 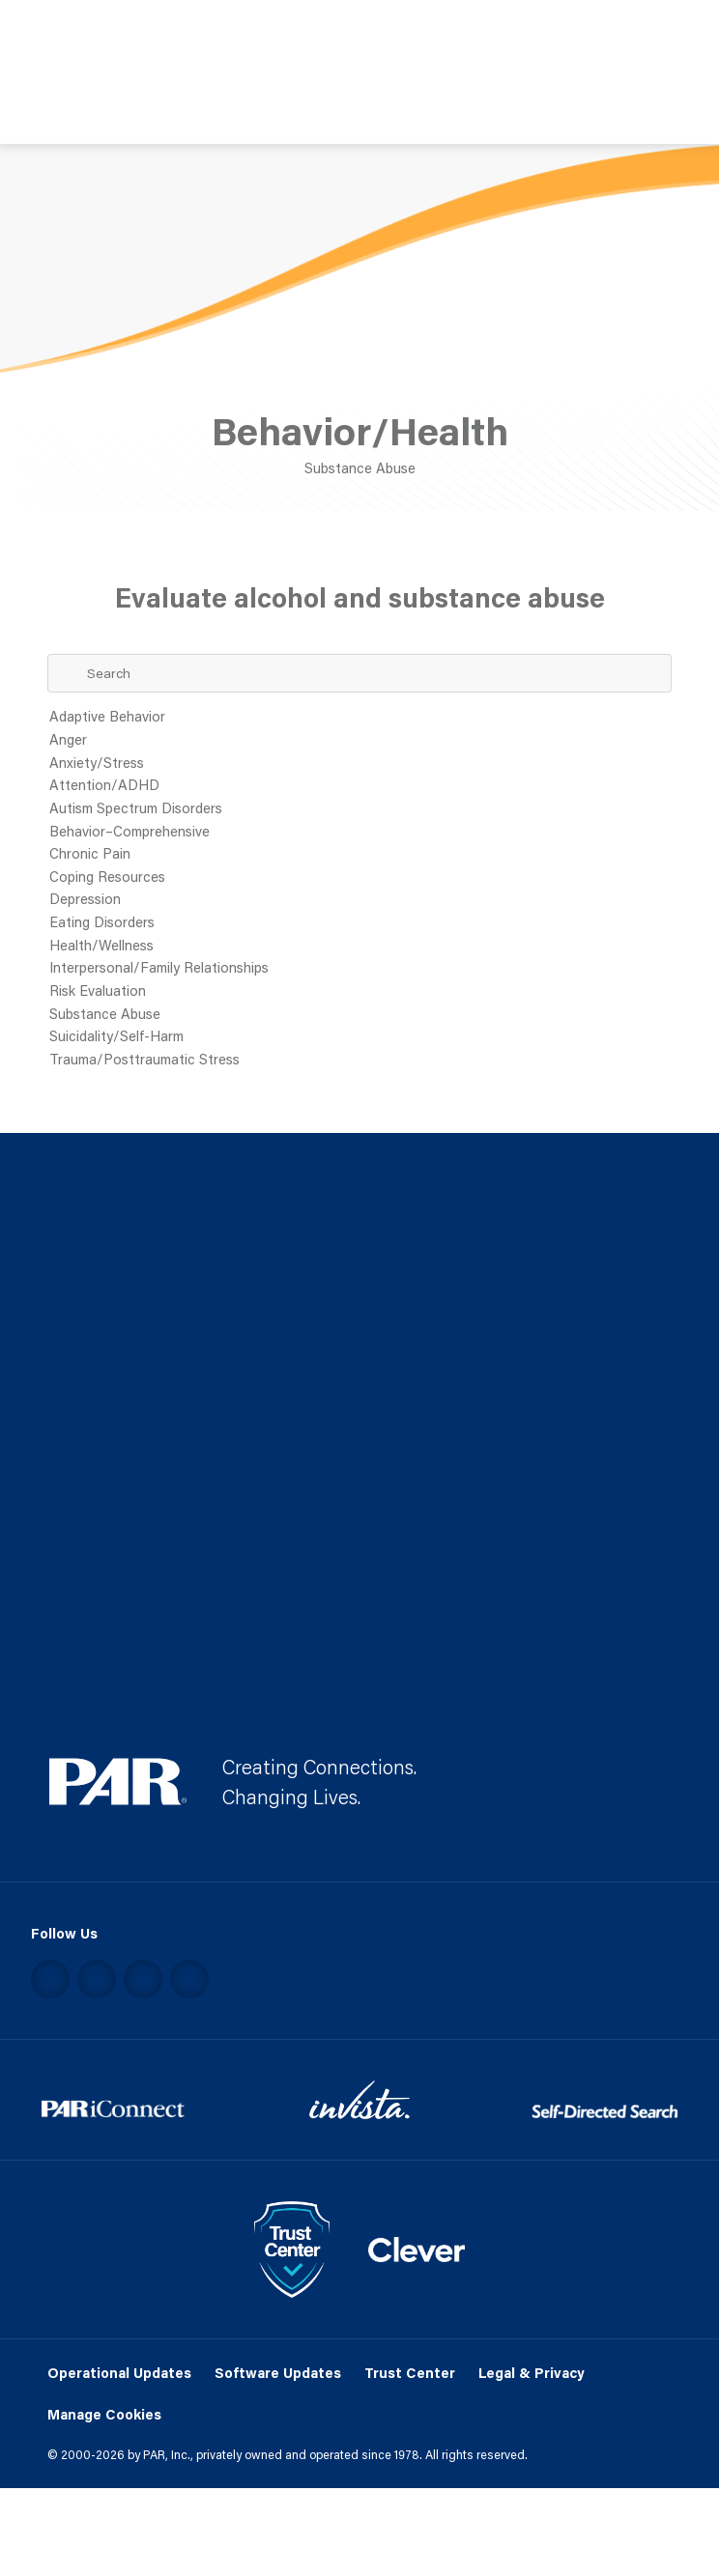 What do you see at coordinates (359, 923) in the screenshot?
I see `Eating Disorders` at bounding box center [359, 923].